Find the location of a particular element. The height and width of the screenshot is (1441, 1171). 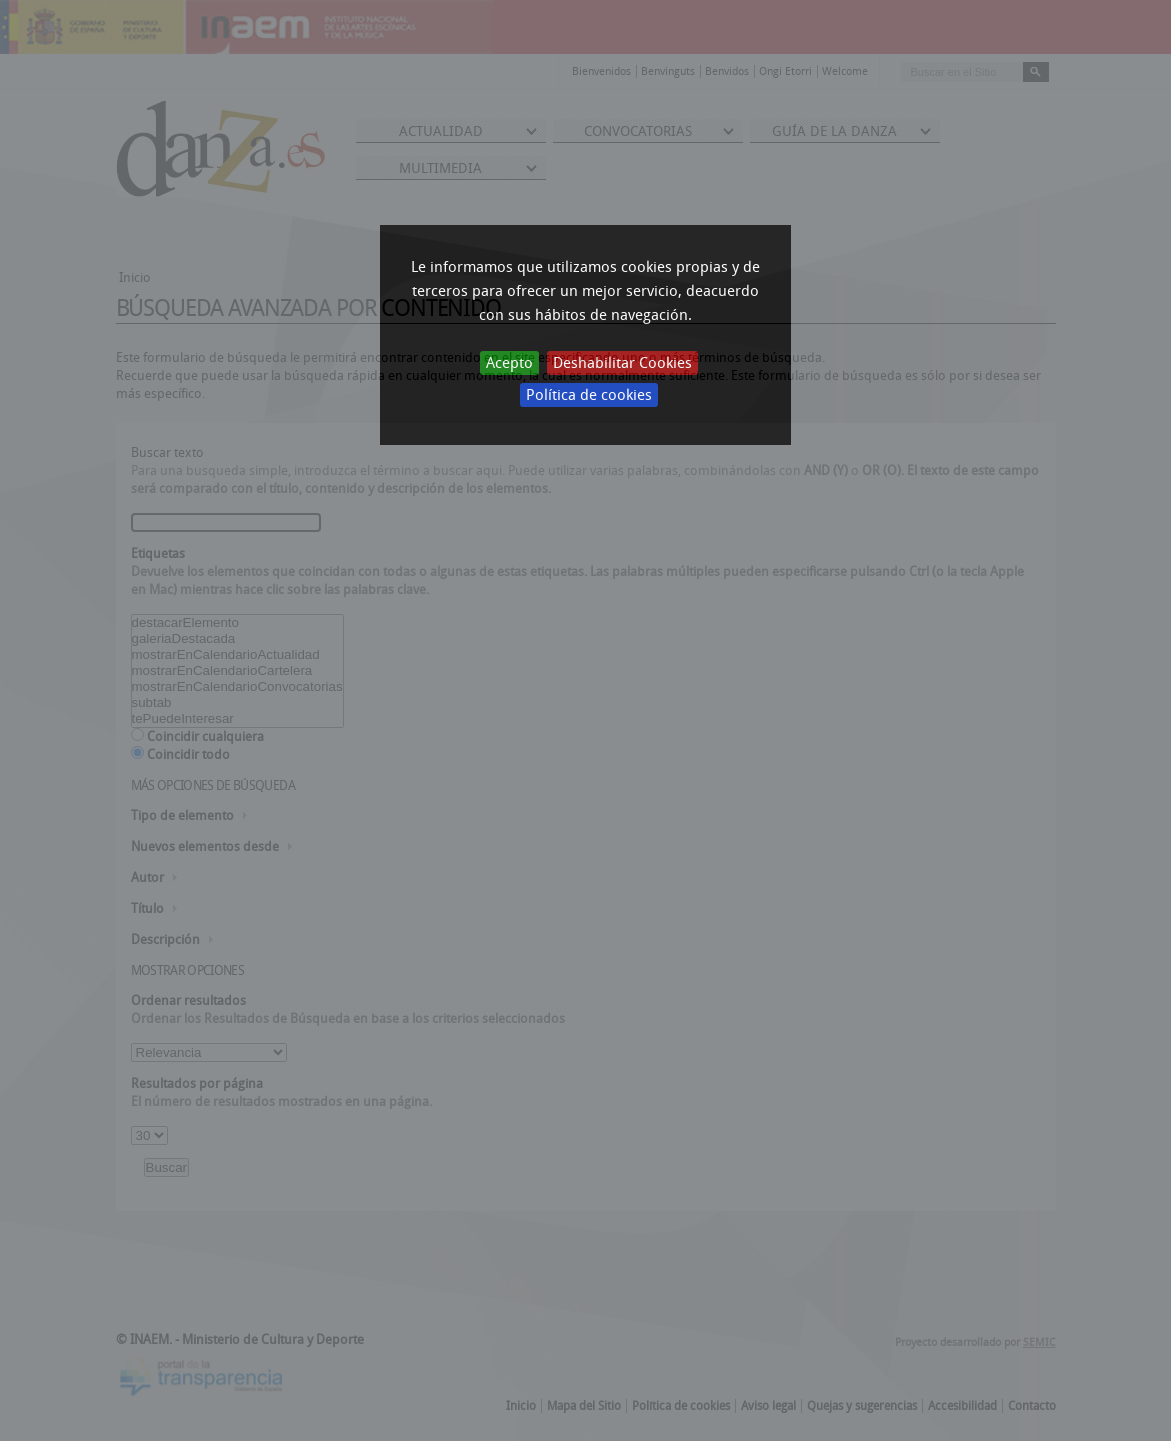

Política de cookies is located at coordinates (589, 395).